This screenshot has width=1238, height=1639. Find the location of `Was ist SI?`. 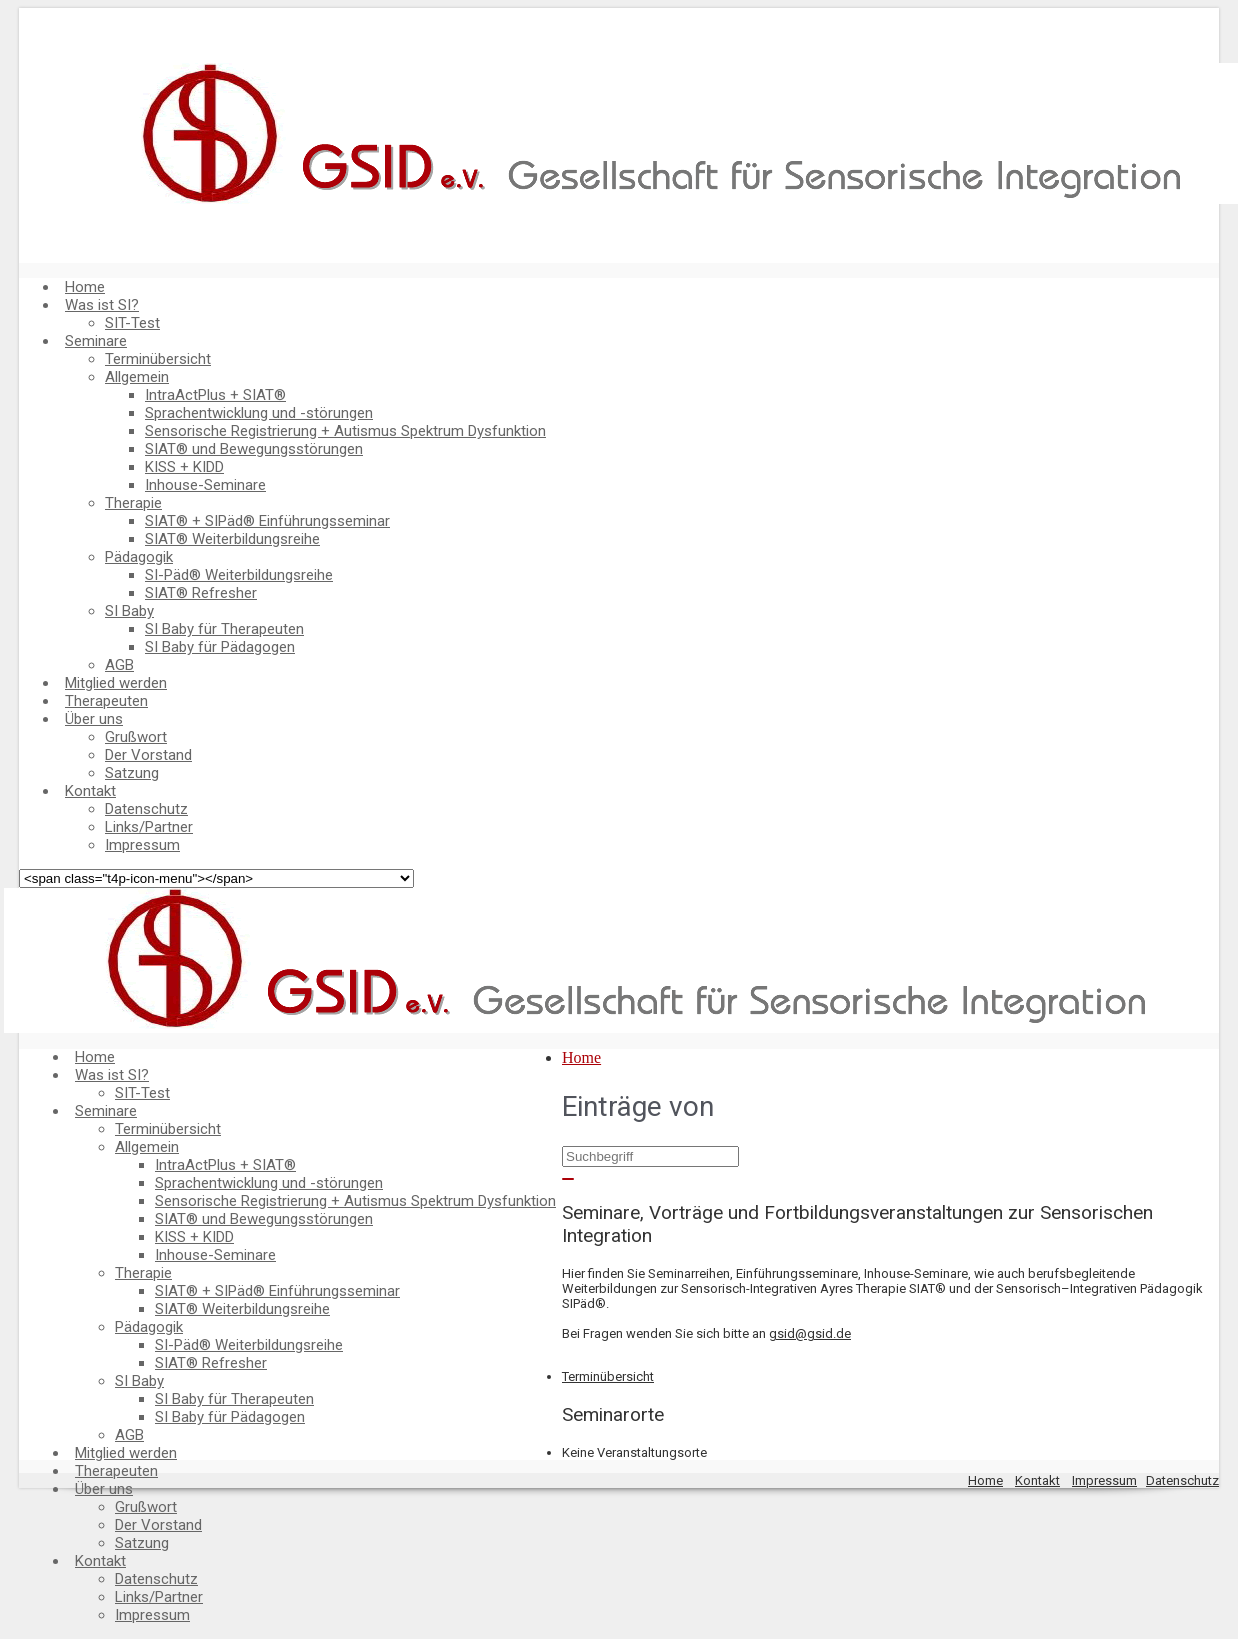

Was ist SI? is located at coordinates (102, 305).